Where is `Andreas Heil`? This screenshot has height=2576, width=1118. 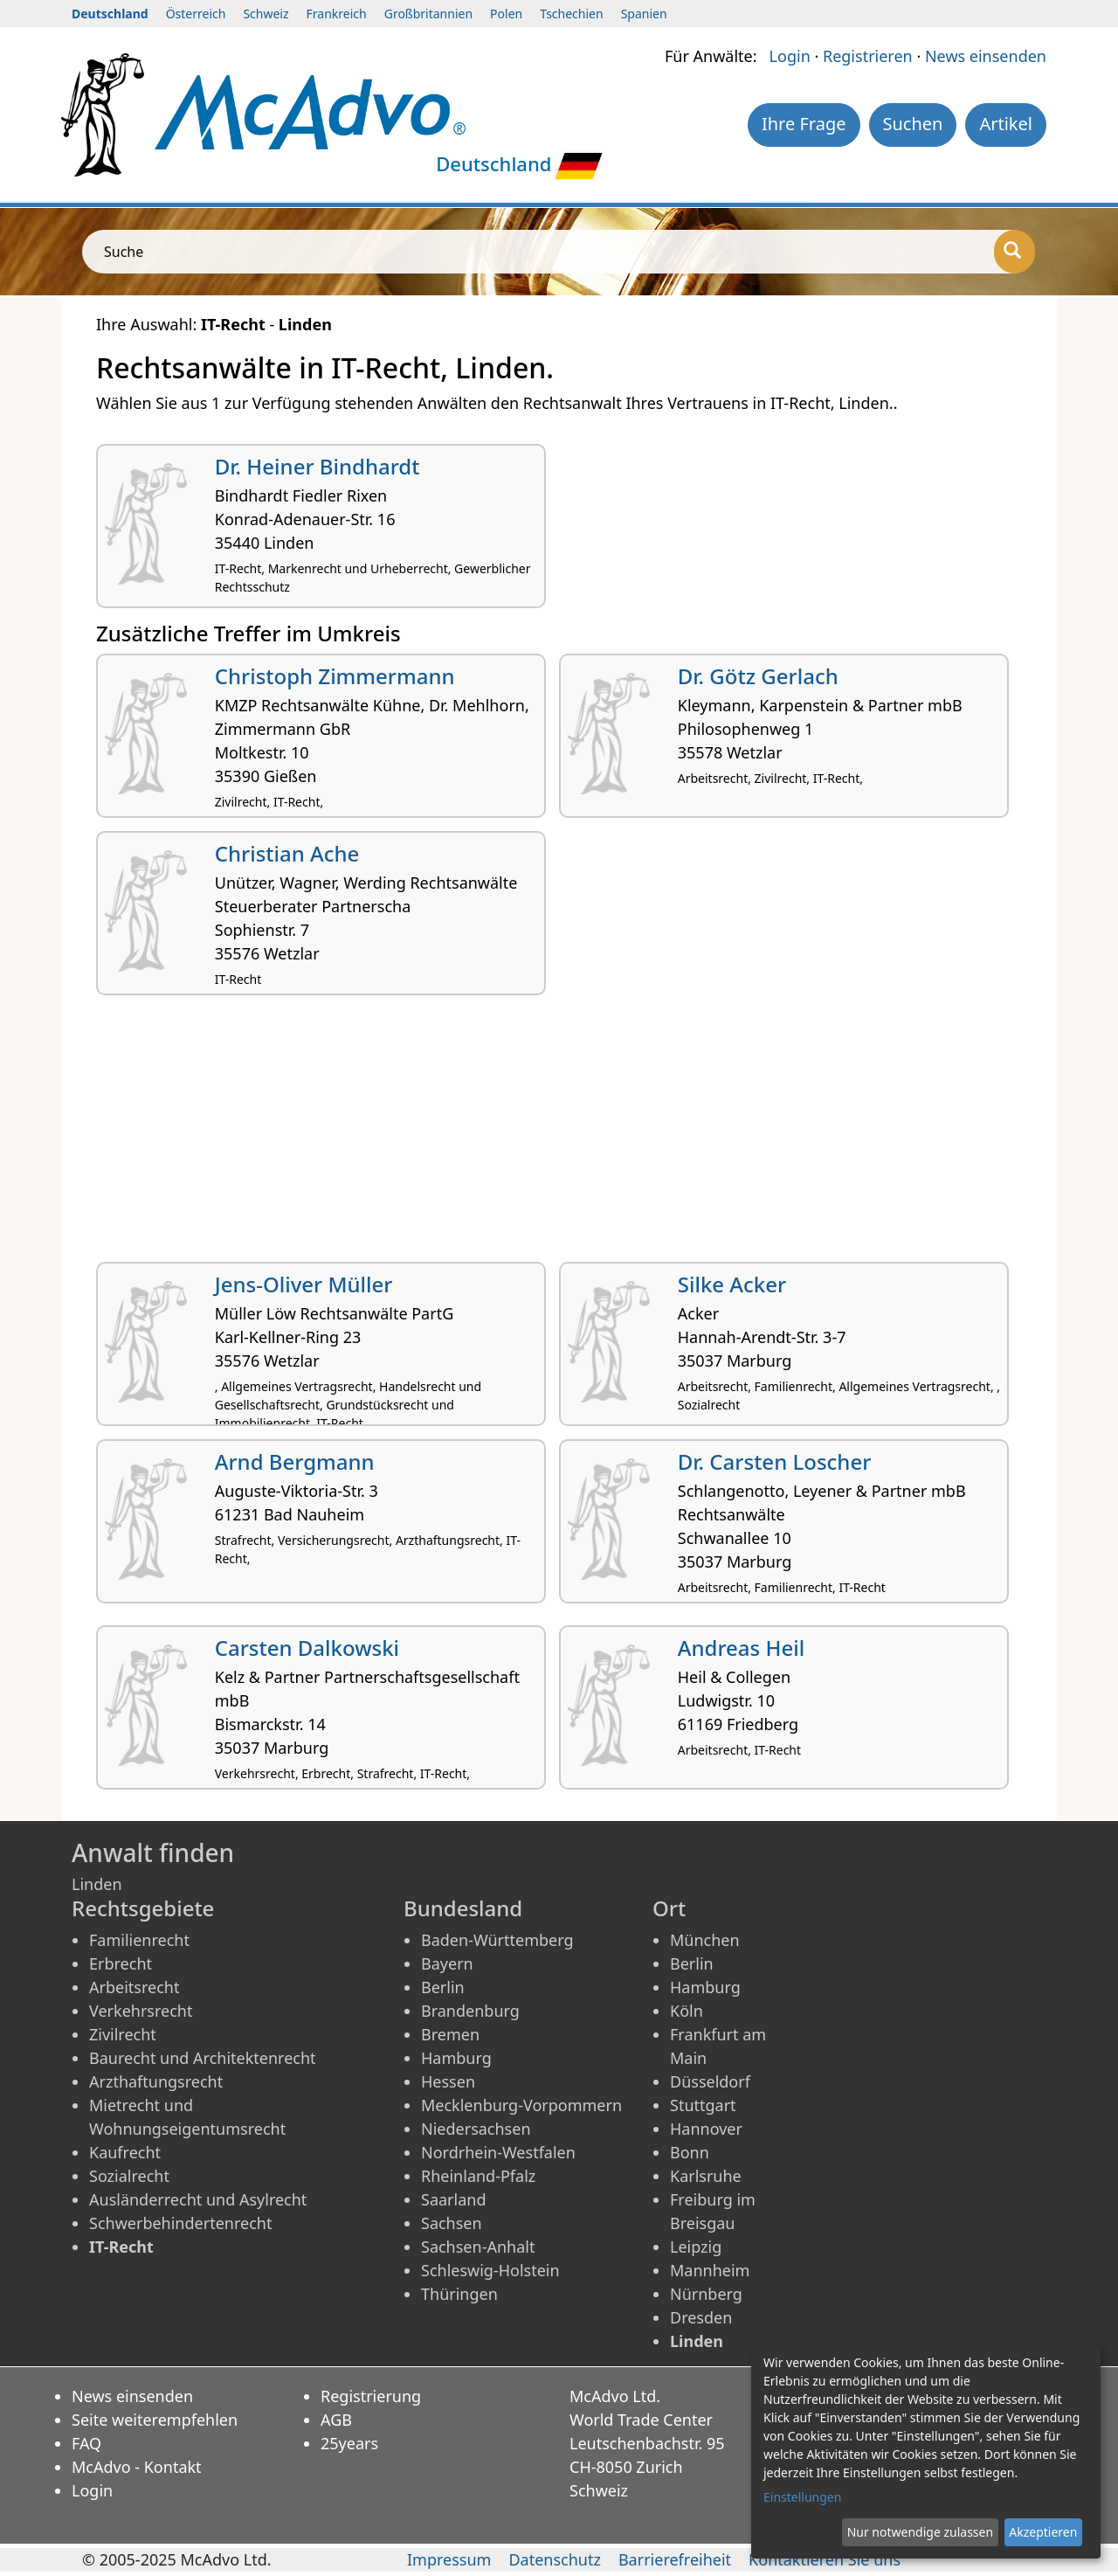 Andreas Heil is located at coordinates (741, 1647).